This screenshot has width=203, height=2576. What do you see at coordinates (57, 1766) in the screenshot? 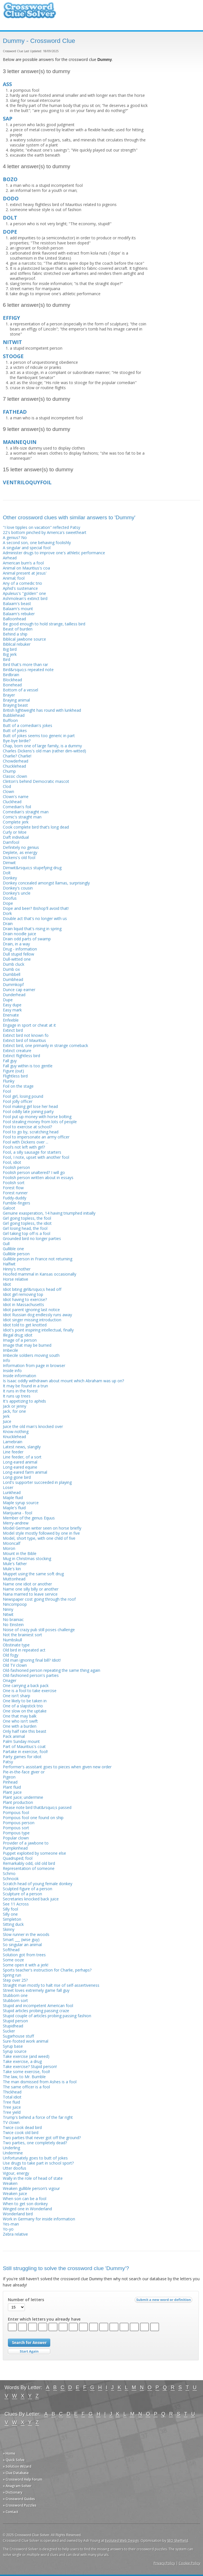
I see `Performer's assistant goes to pieces when given new order` at bounding box center [57, 1766].